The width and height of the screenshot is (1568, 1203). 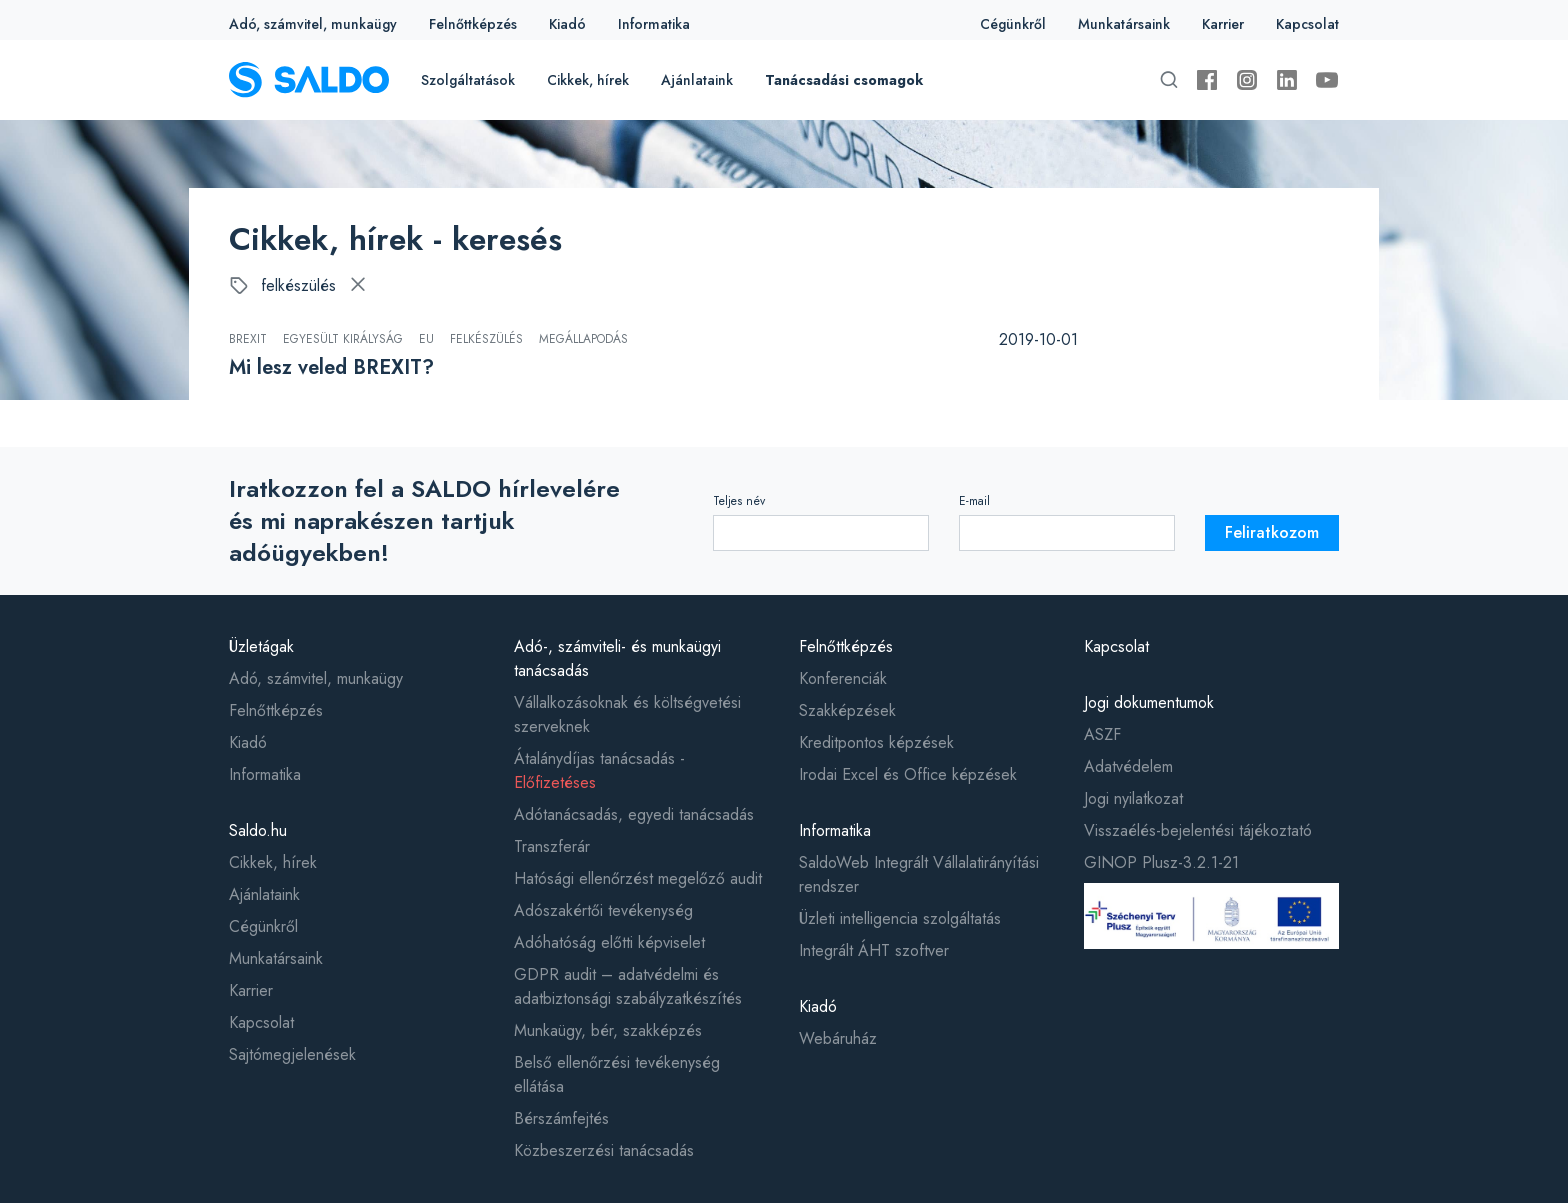 What do you see at coordinates (1307, 24) in the screenshot?
I see `Kapcsolat` at bounding box center [1307, 24].